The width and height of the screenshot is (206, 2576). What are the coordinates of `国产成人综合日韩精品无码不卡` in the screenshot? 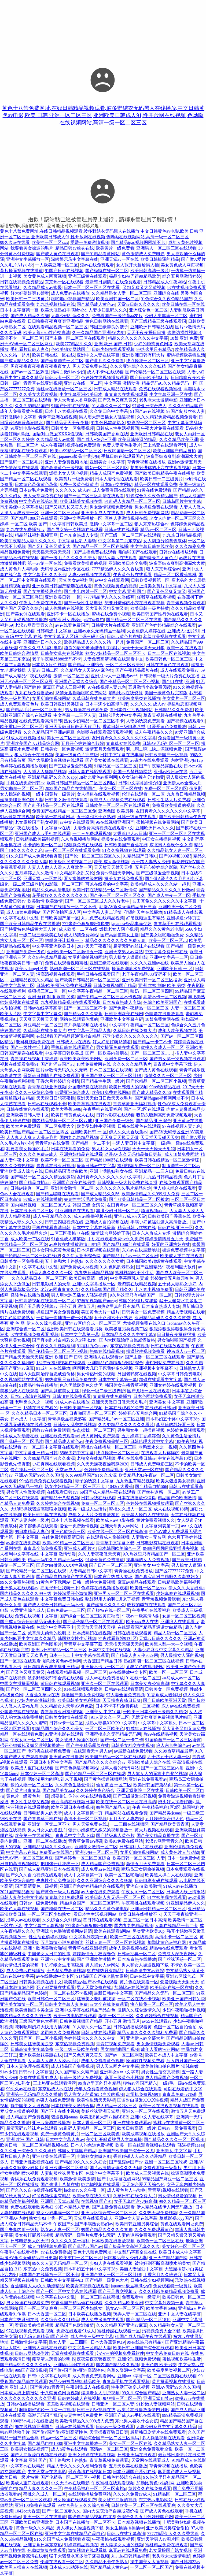 It's located at (53, 1604).